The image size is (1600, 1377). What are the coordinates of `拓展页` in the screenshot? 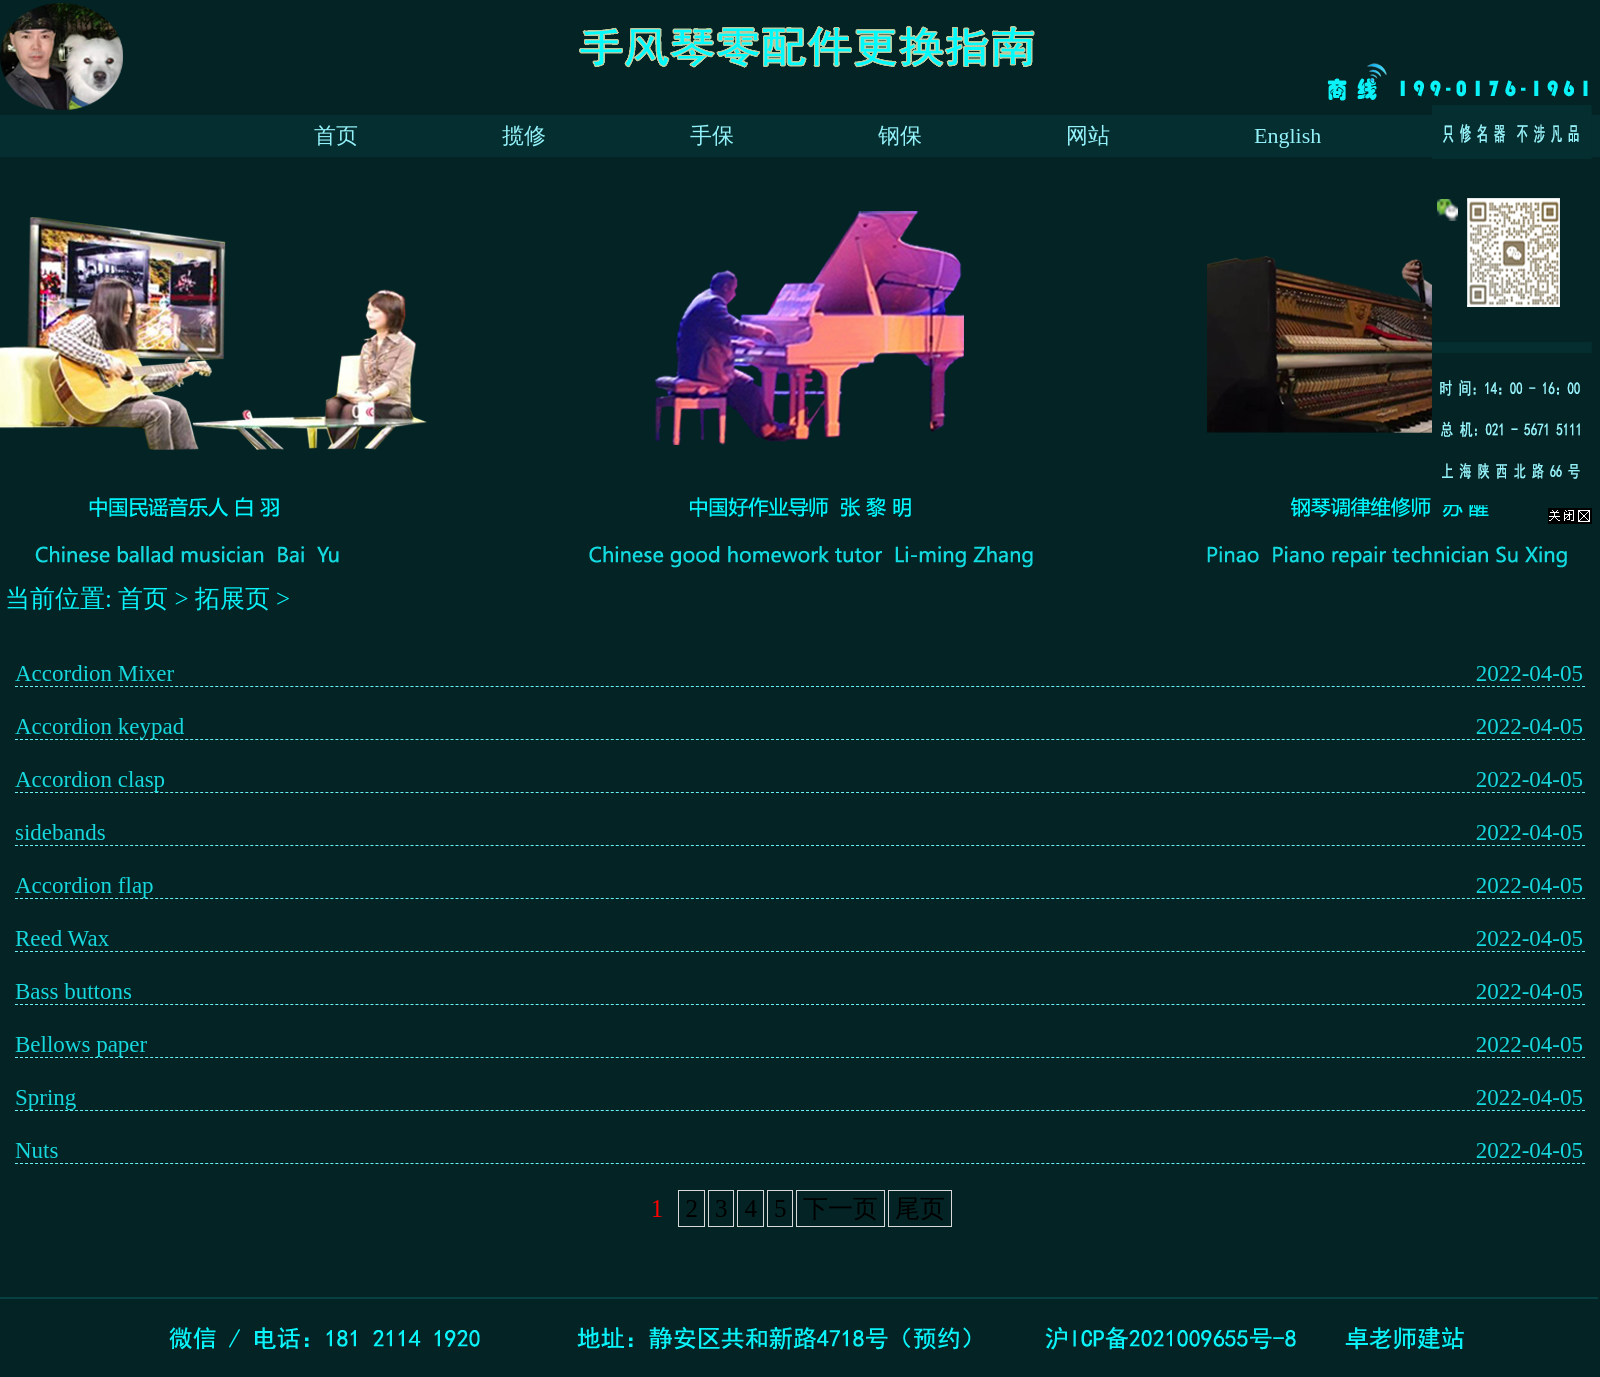 It's located at (235, 598).